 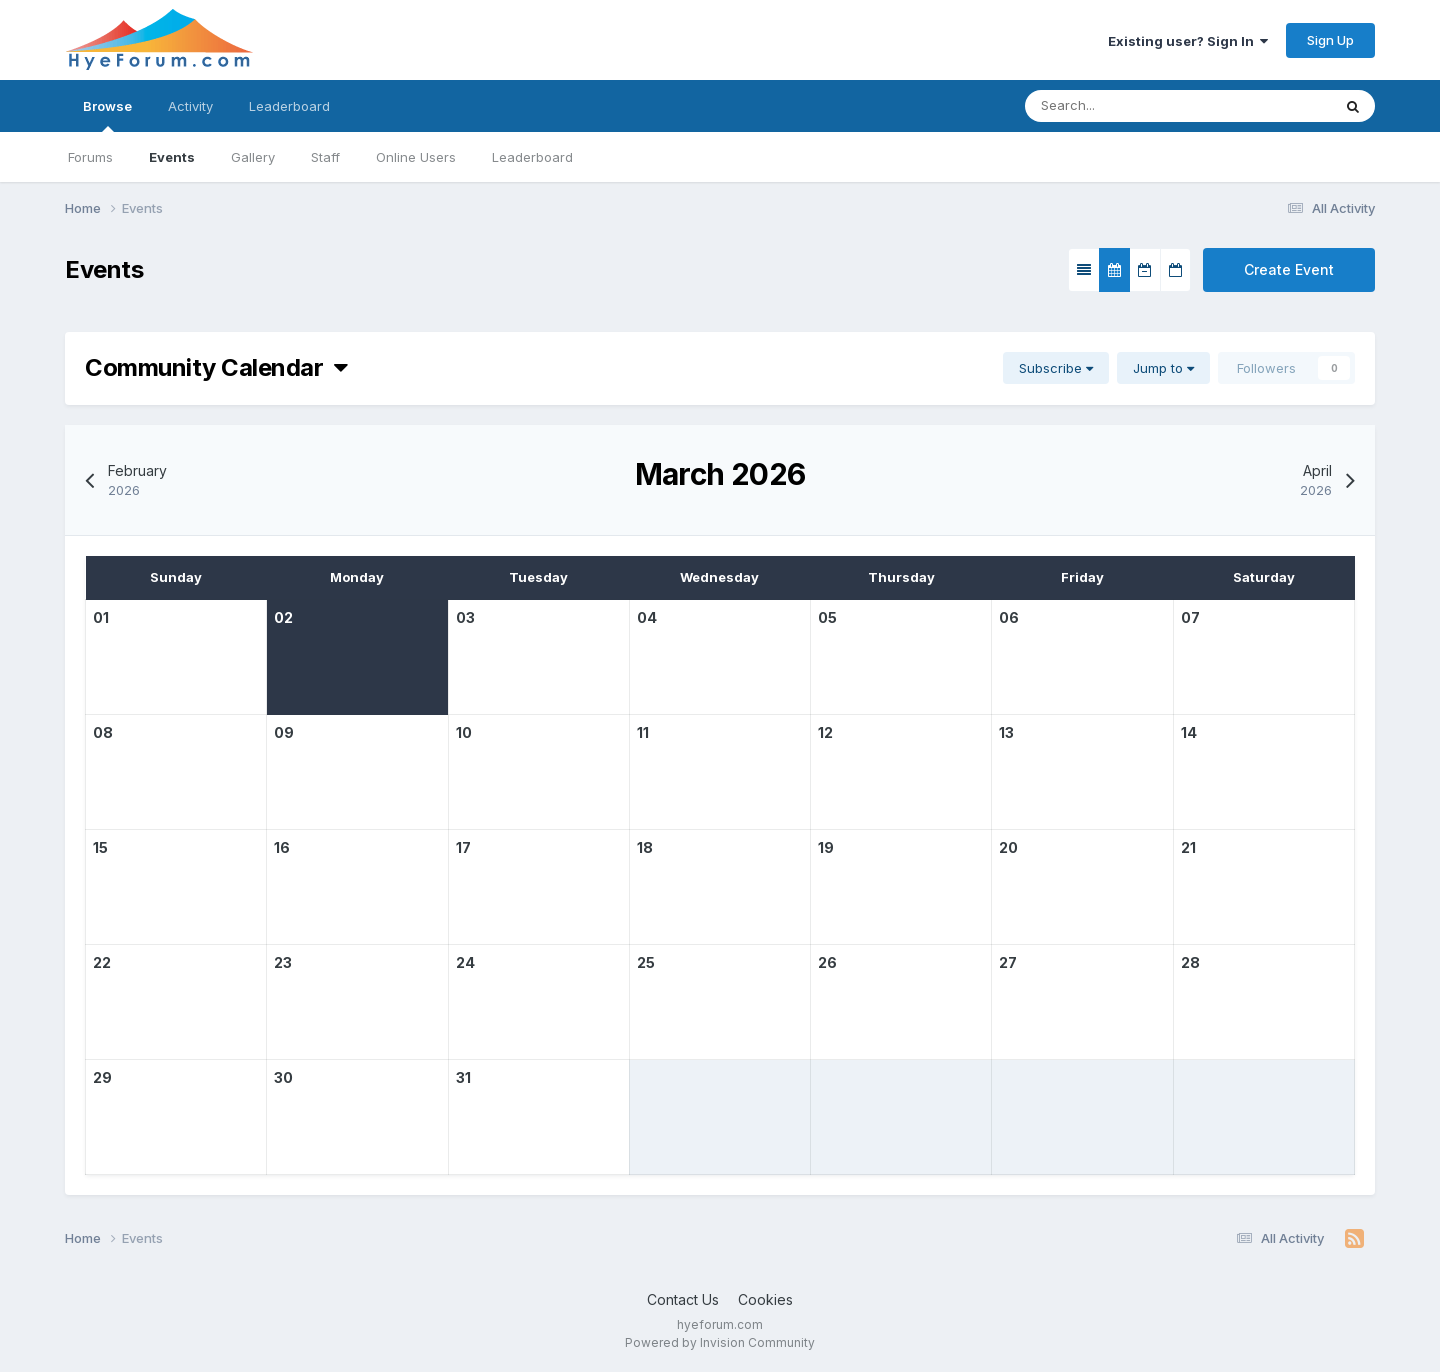 I want to click on Contact Us, so click(x=683, y=1299).